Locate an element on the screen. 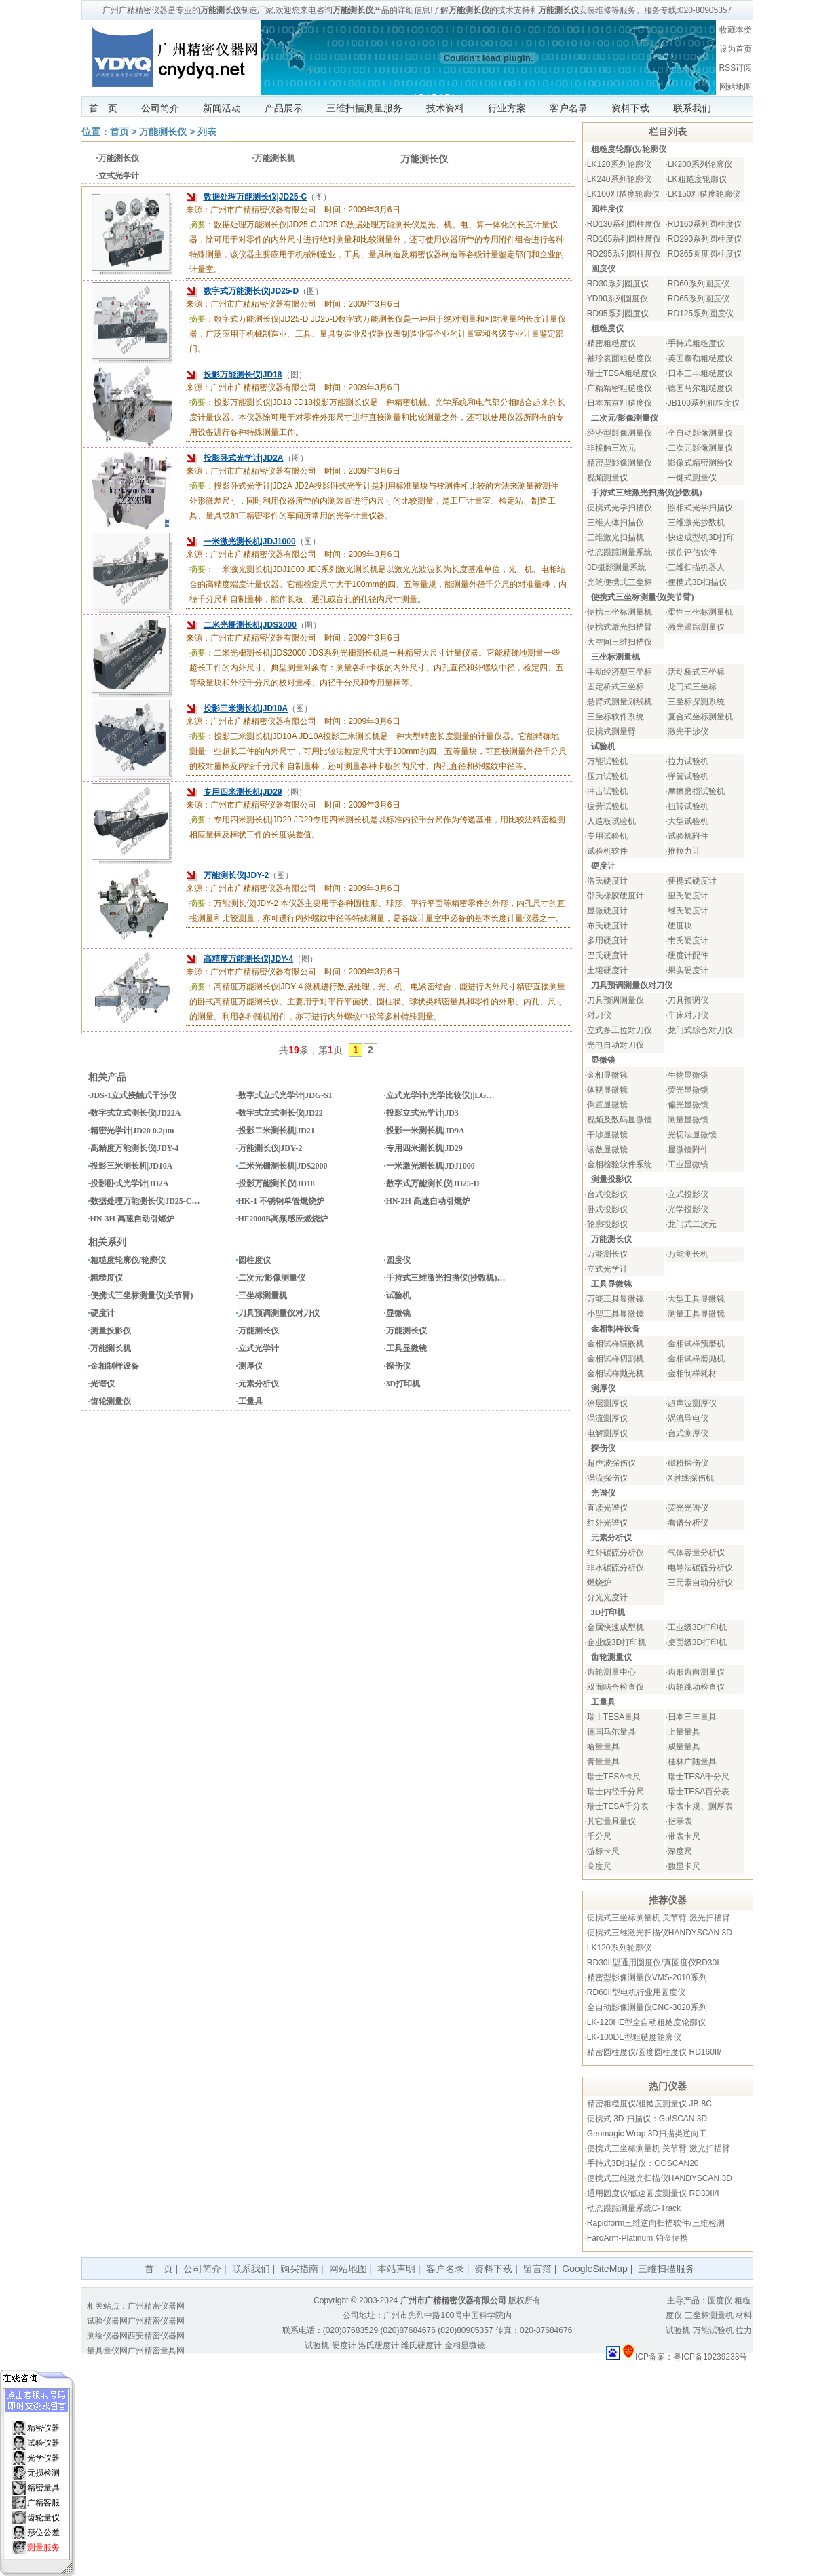  三元素自动分析仪 is located at coordinates (700, 1582).